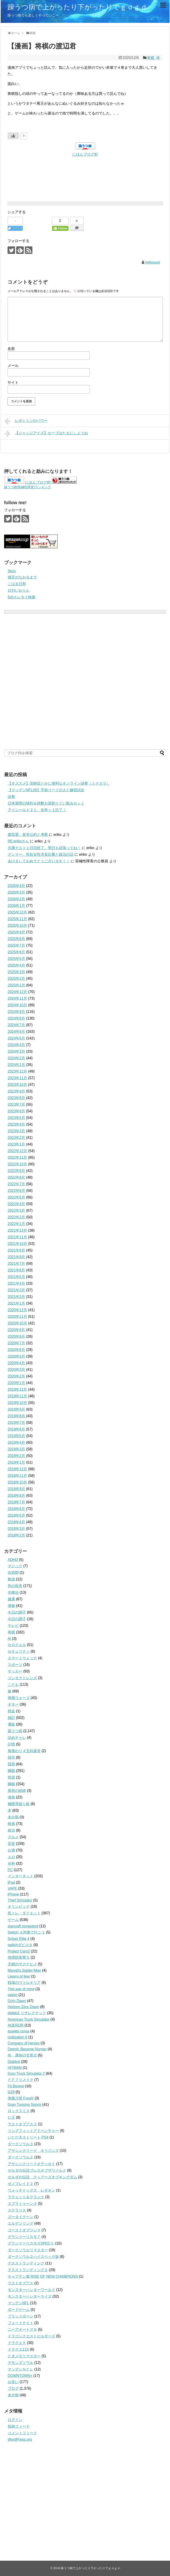 This screenshot has width=170, height=2576. Describe the element at coordinates (19, 1698) in the screenshot. I see `将棋ウォーズ` at that location.